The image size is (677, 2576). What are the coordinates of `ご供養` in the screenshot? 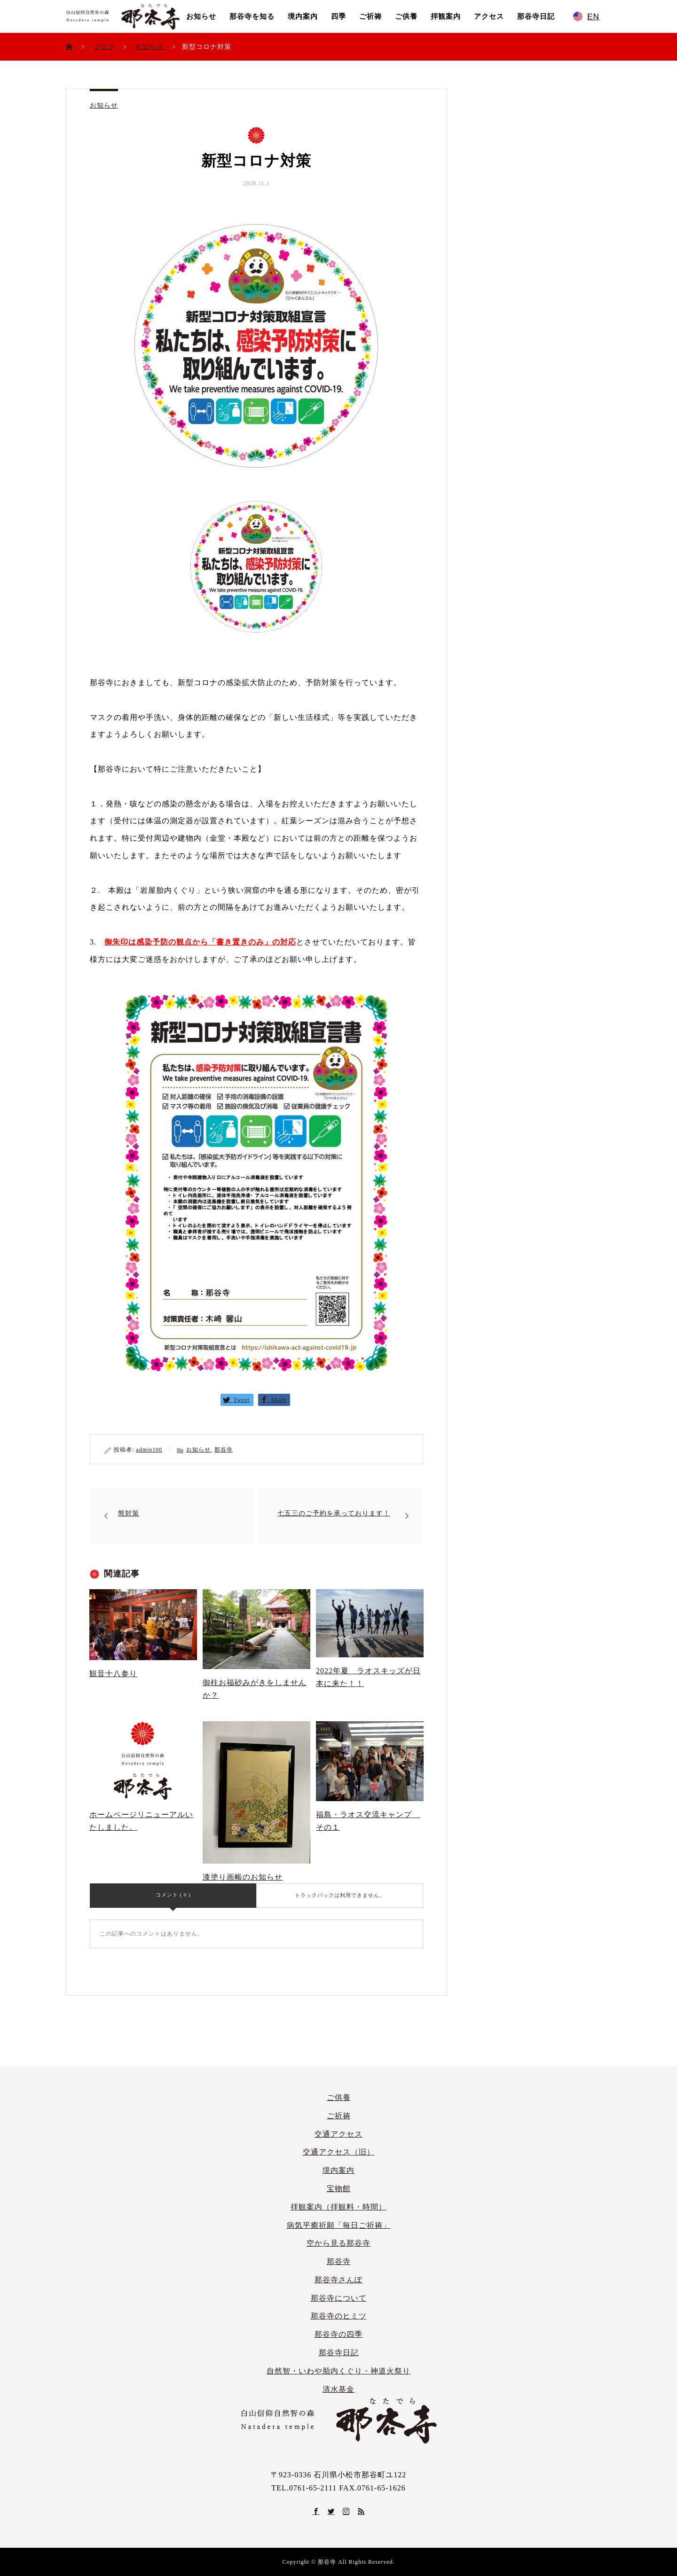 It's located at (406, 16).